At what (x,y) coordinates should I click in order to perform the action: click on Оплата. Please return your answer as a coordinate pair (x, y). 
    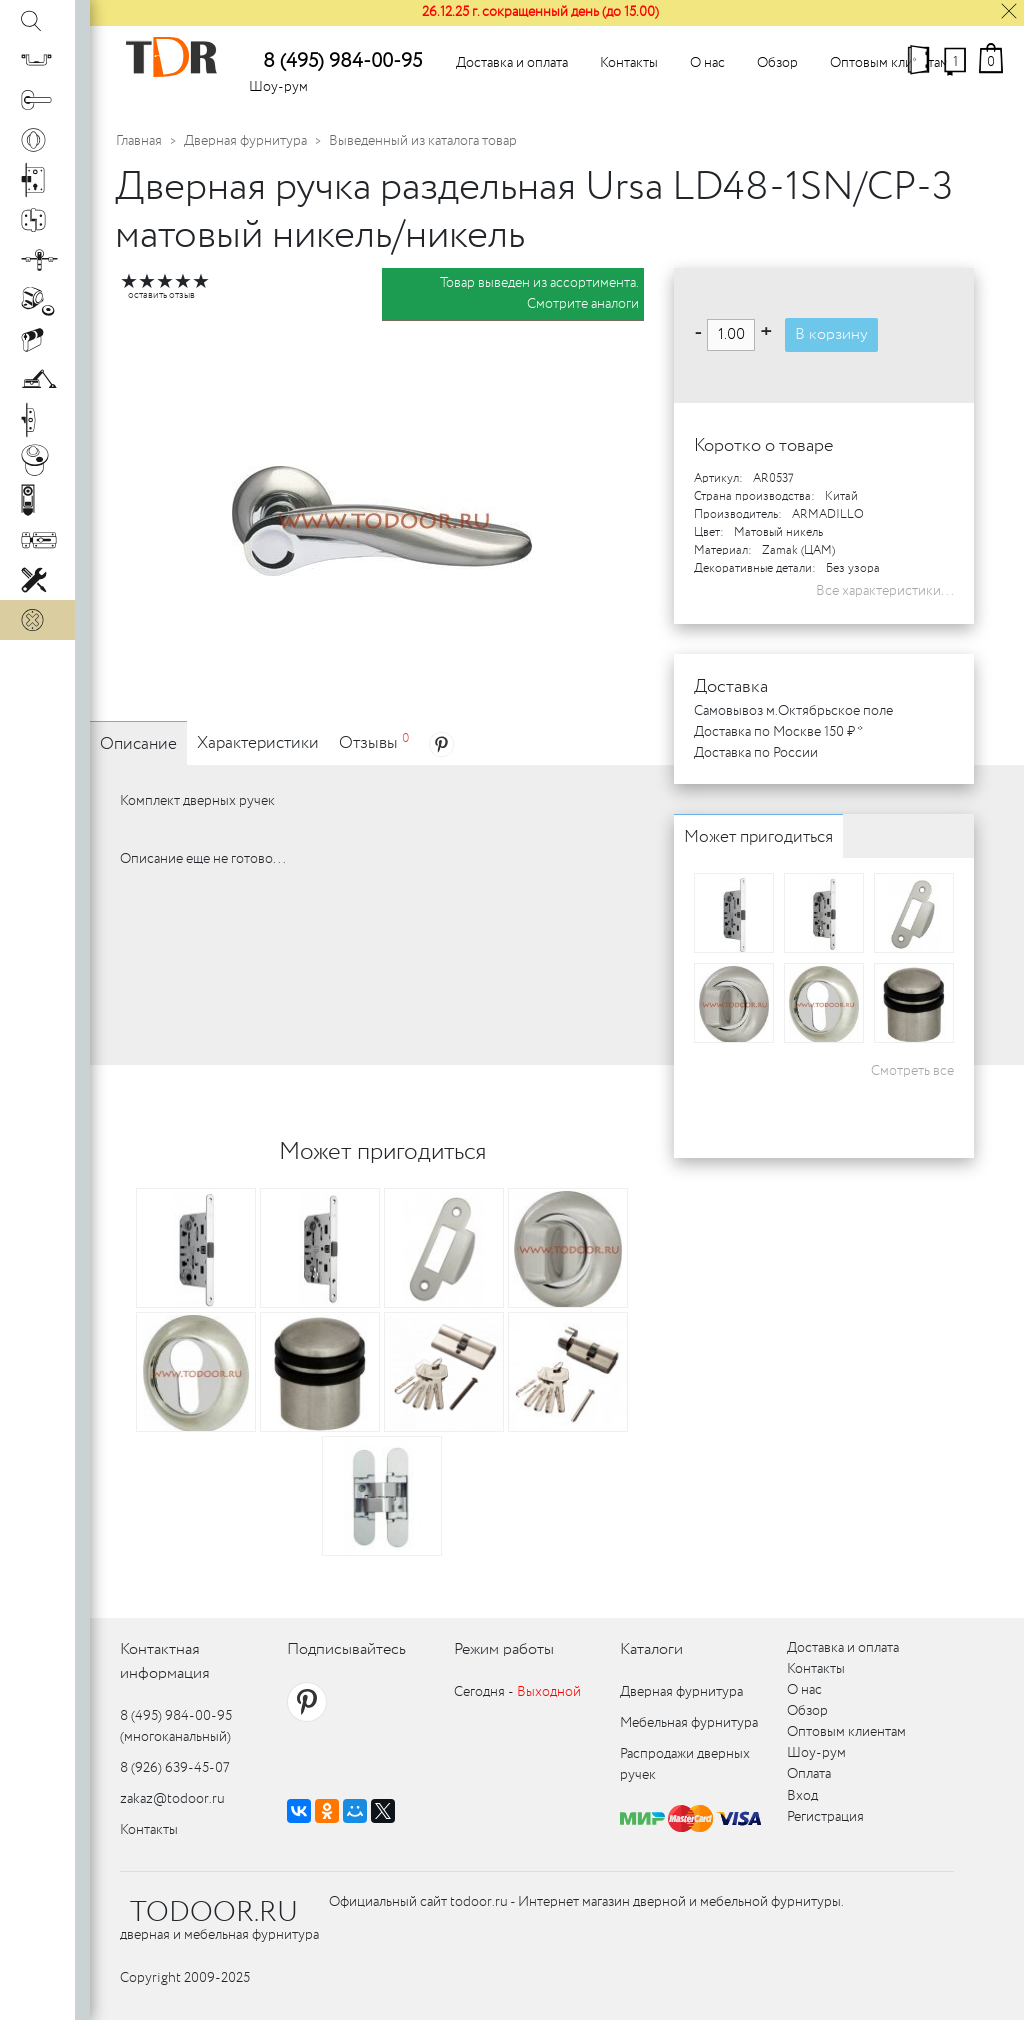
    Looking at the image, I should click on (809, 1774).